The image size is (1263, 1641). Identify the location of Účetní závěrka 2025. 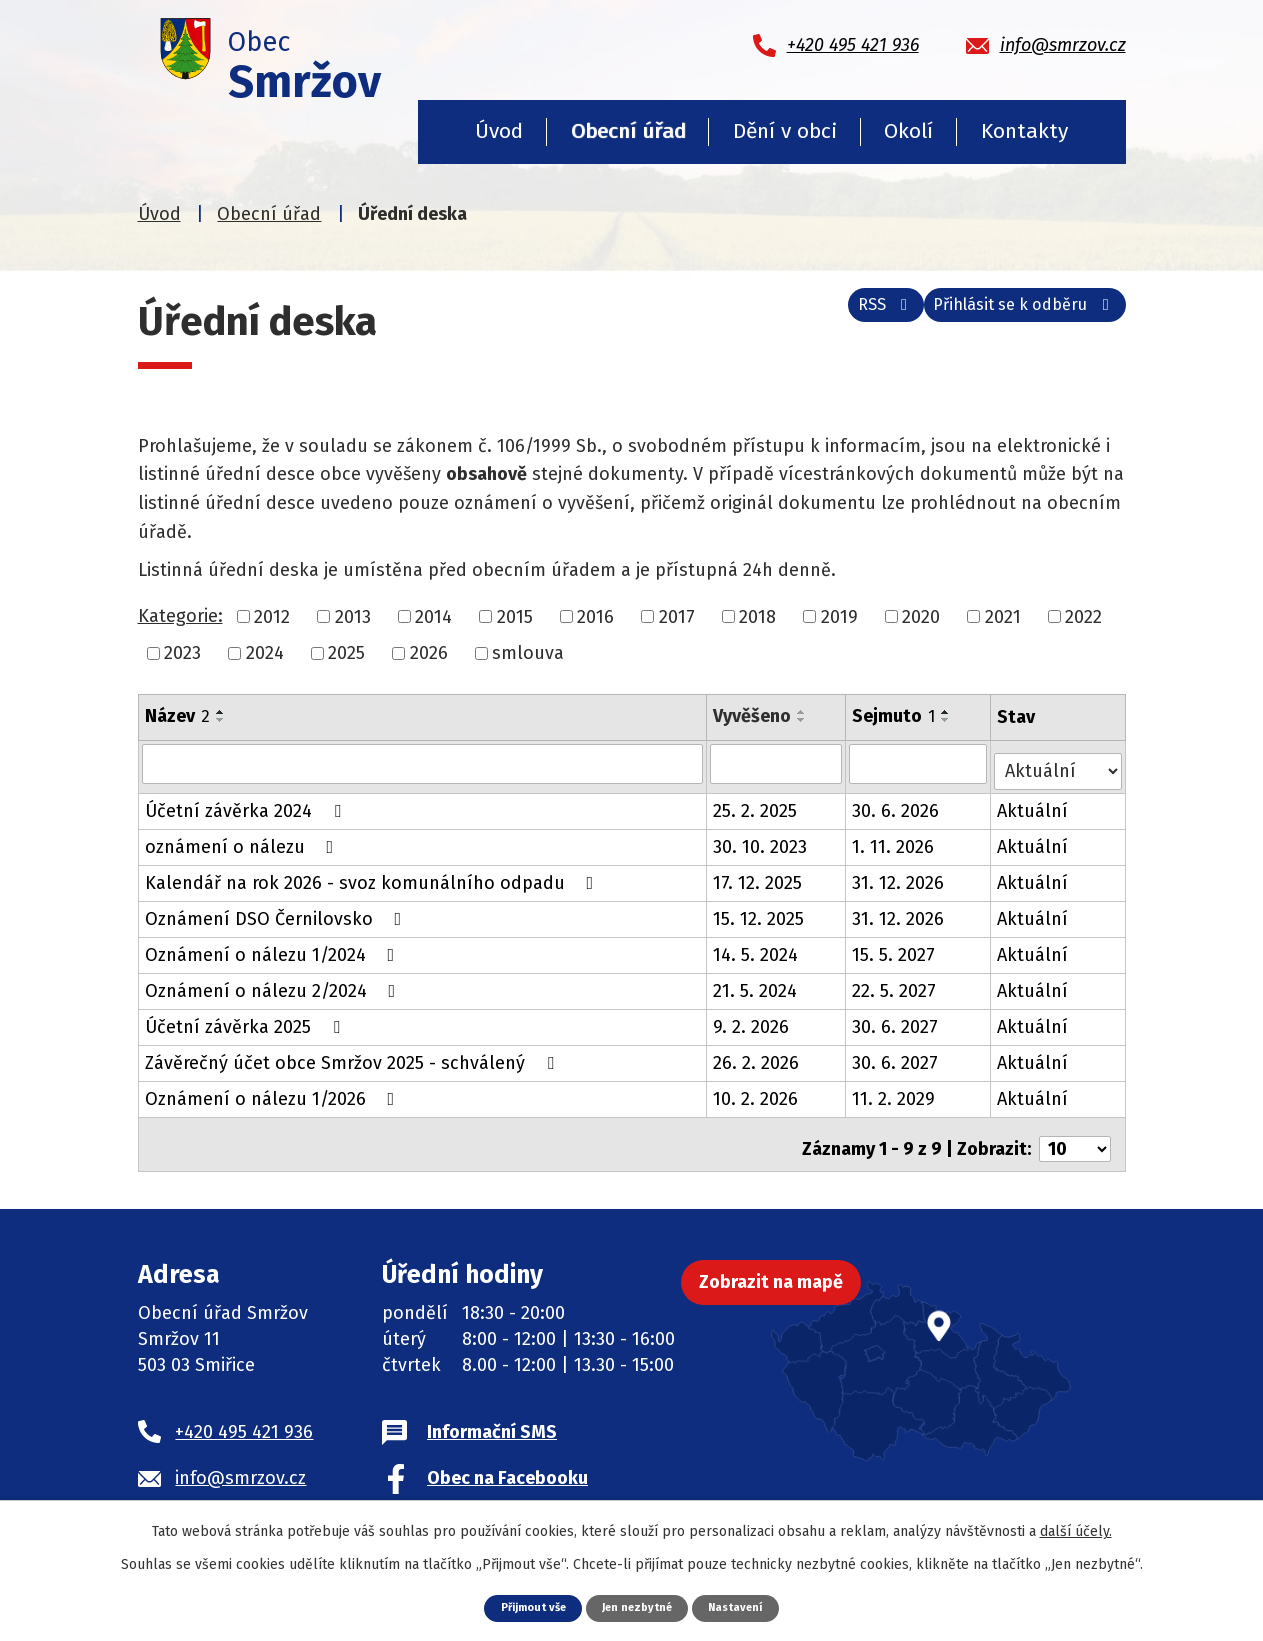
(246, 1019).